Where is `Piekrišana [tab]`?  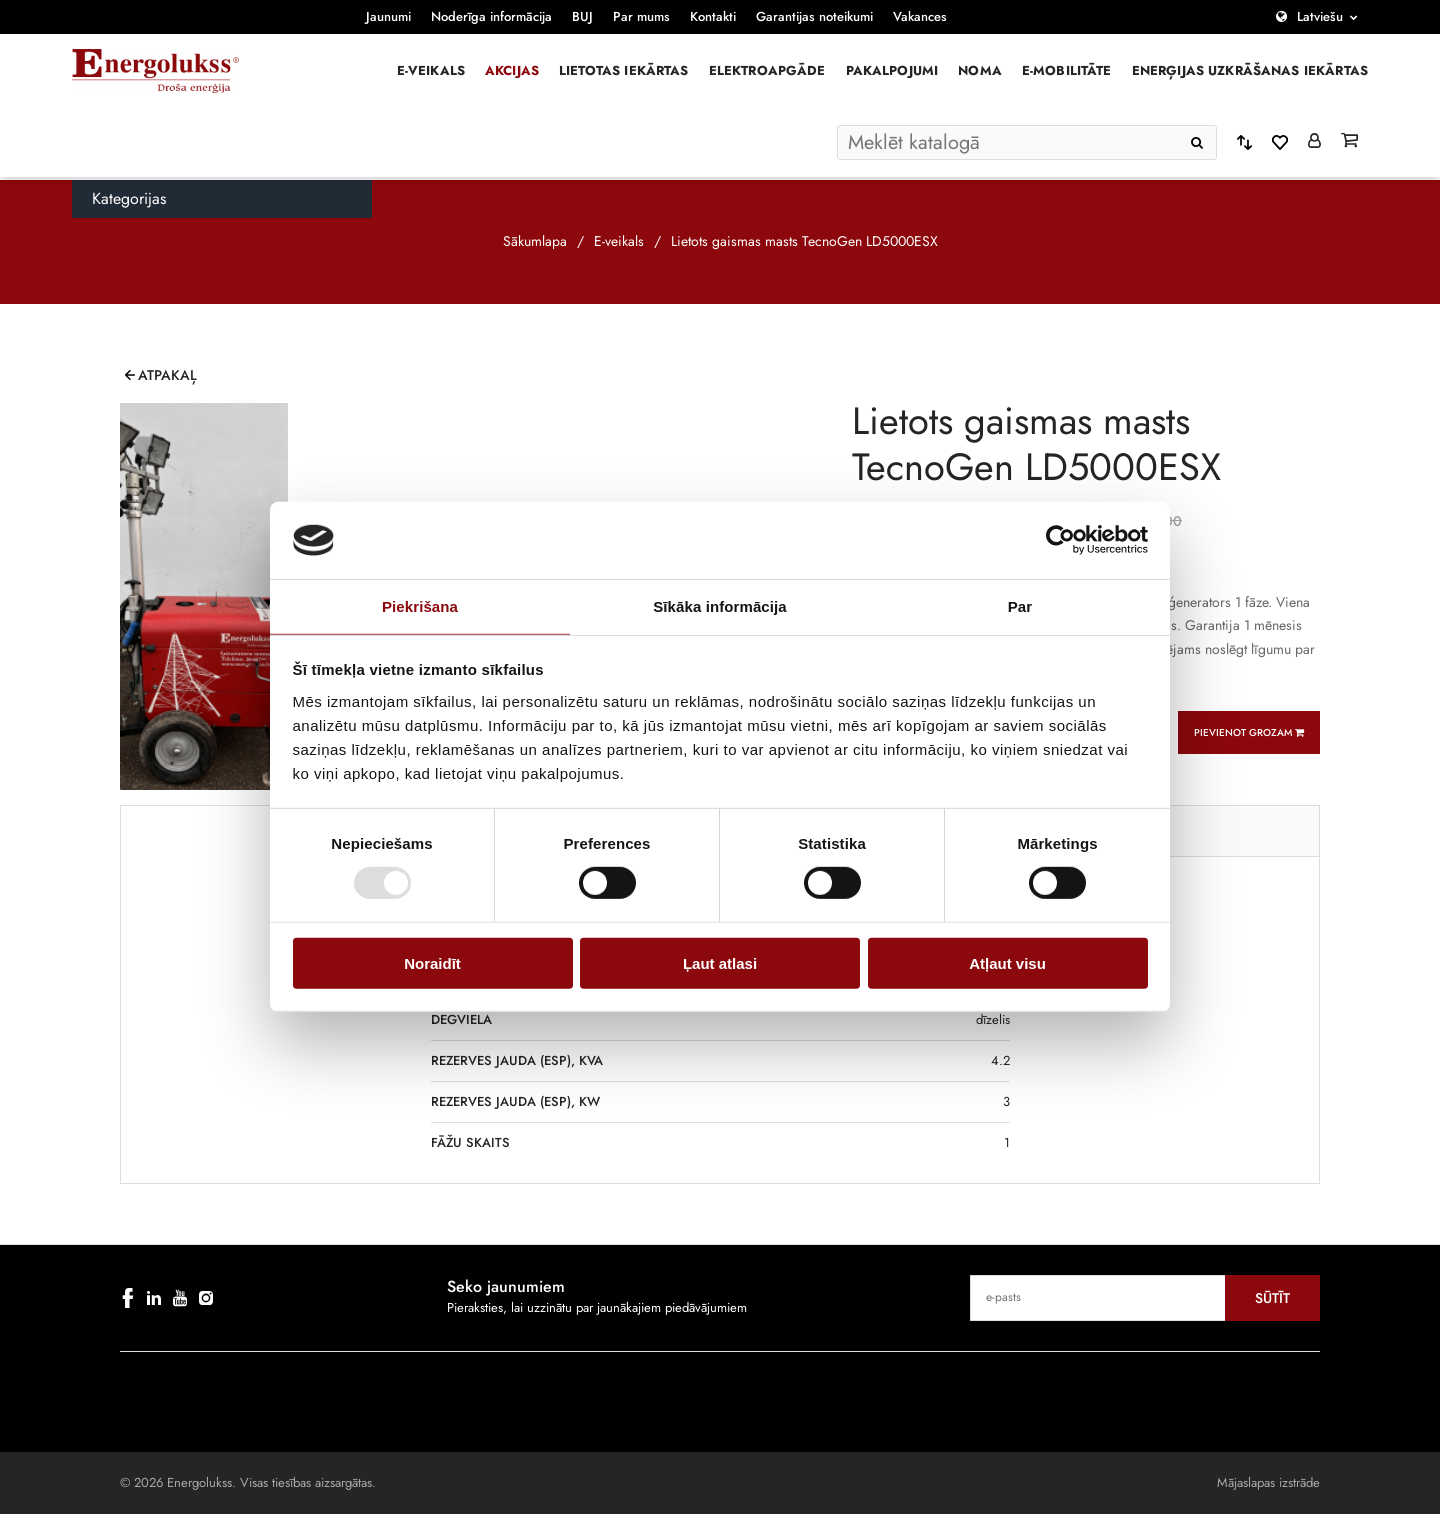 Piekrišana [tab] is located at coordinates (420, 606).